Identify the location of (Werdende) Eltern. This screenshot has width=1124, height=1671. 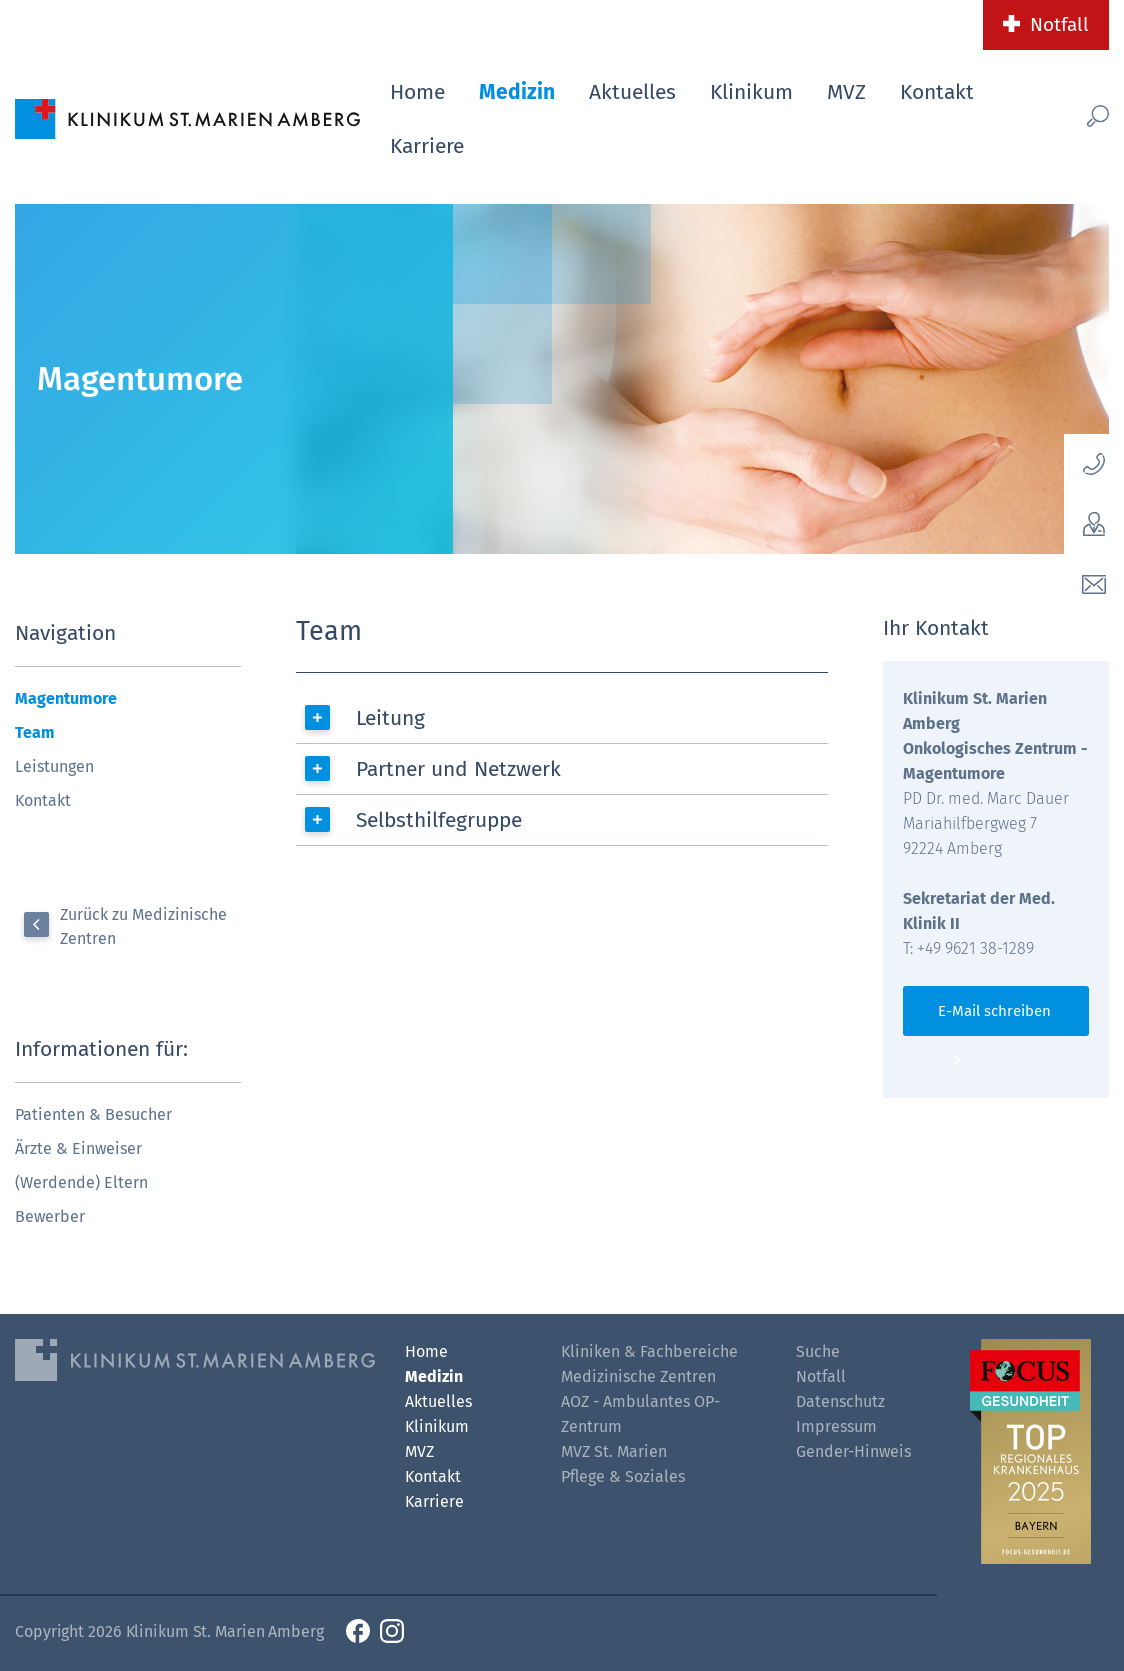
(81, 1182).